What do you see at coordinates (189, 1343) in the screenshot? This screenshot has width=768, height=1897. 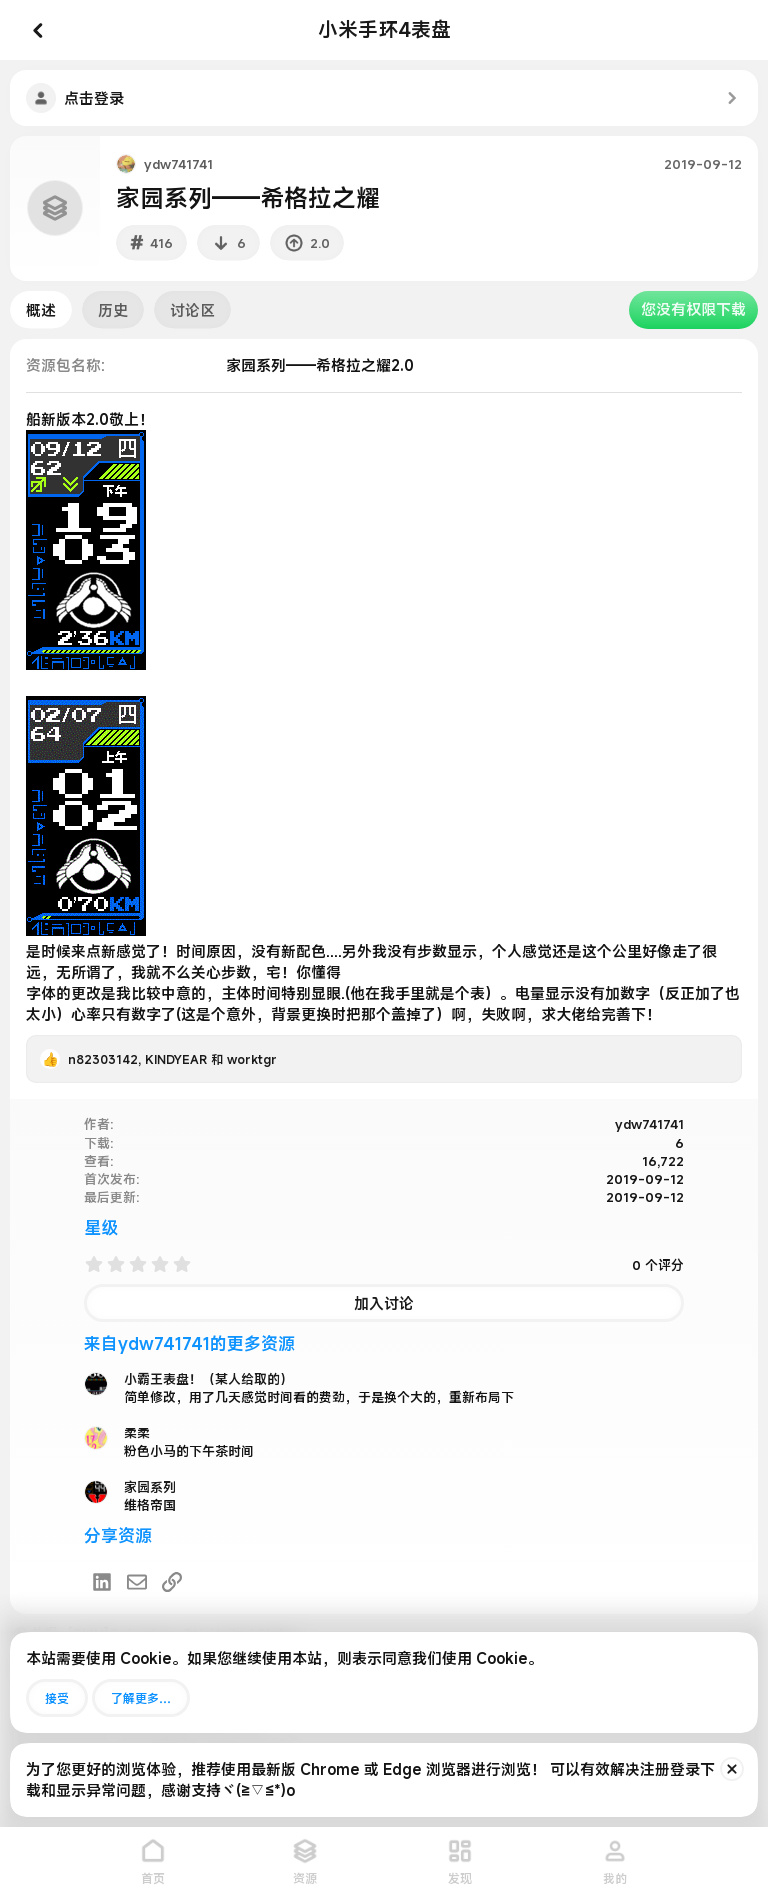 I see `来自ydw741741的更多资源` at bounding box center [189, 1343].